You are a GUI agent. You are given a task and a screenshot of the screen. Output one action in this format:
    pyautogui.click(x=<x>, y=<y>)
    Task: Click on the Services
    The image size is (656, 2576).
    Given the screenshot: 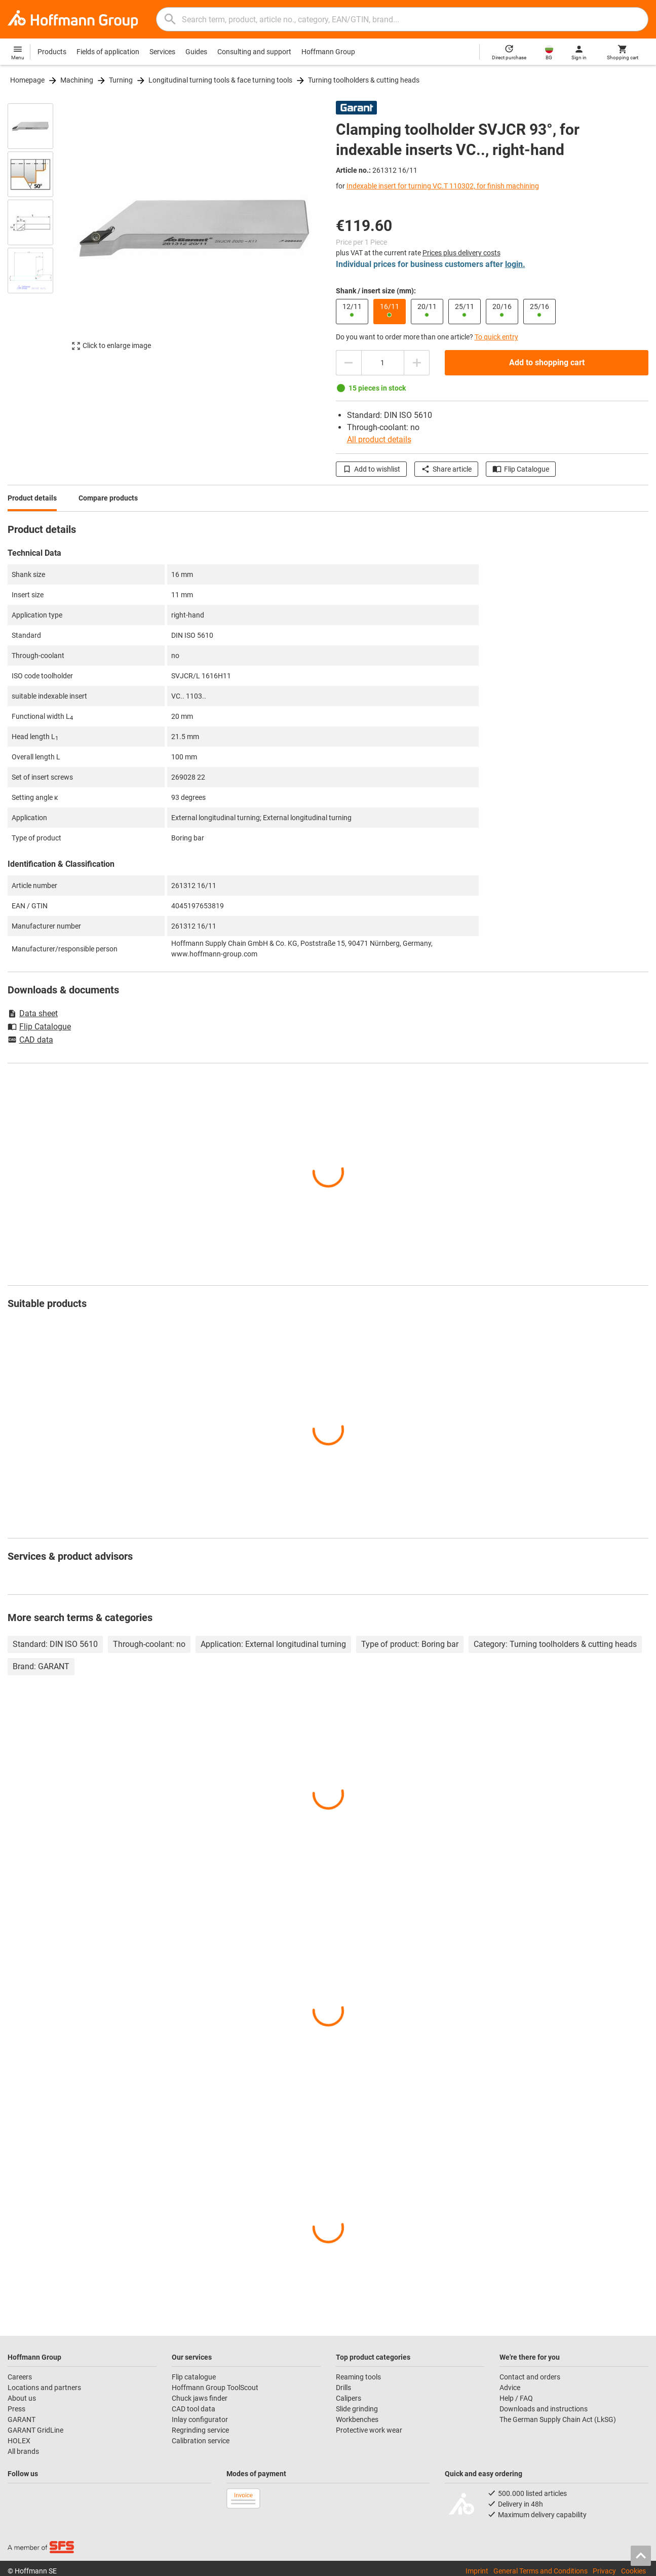 What is the action you would take?
    pyautogui.click(x=162, y=52)
    